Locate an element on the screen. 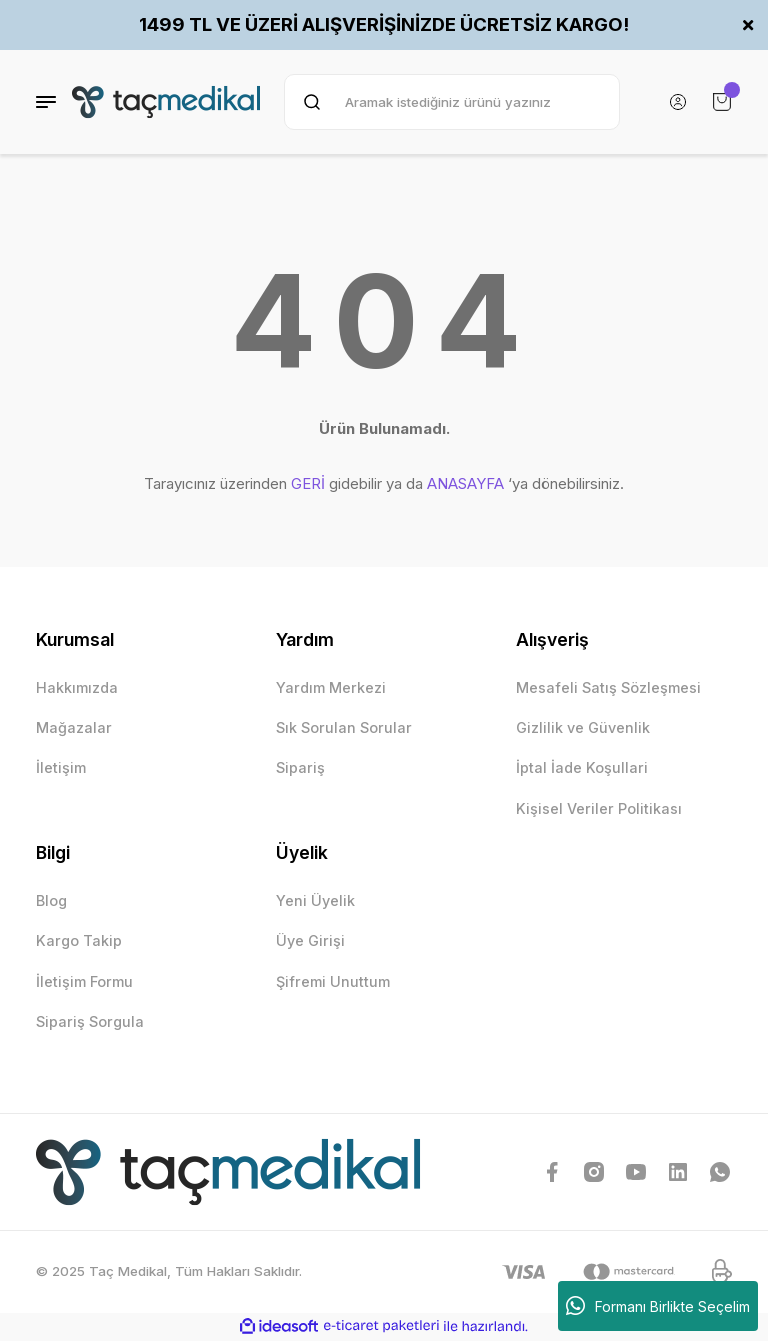 The width and height of the screenshot is (768, 1341). Kişisel Veriler Politikası is located at coordinates (599, 808).